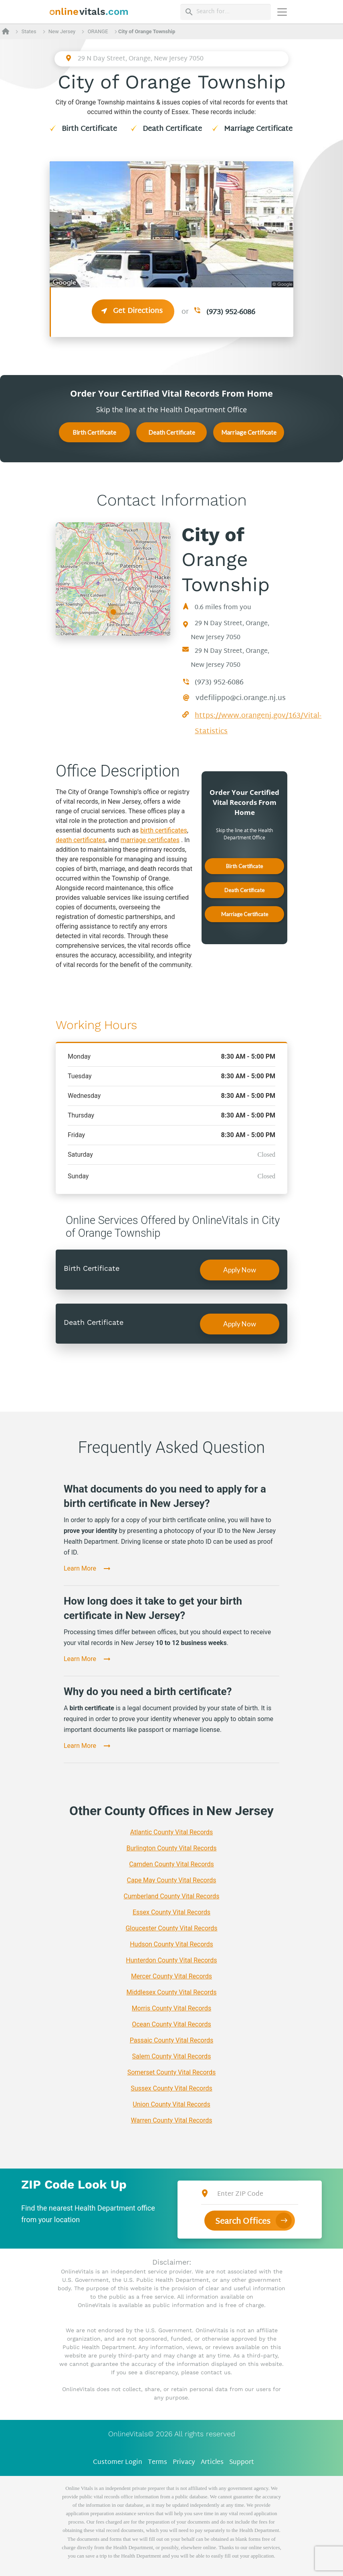 The width and height of the screenshot is (343, 2576). I want to click on Terms, so click(157, 2462).